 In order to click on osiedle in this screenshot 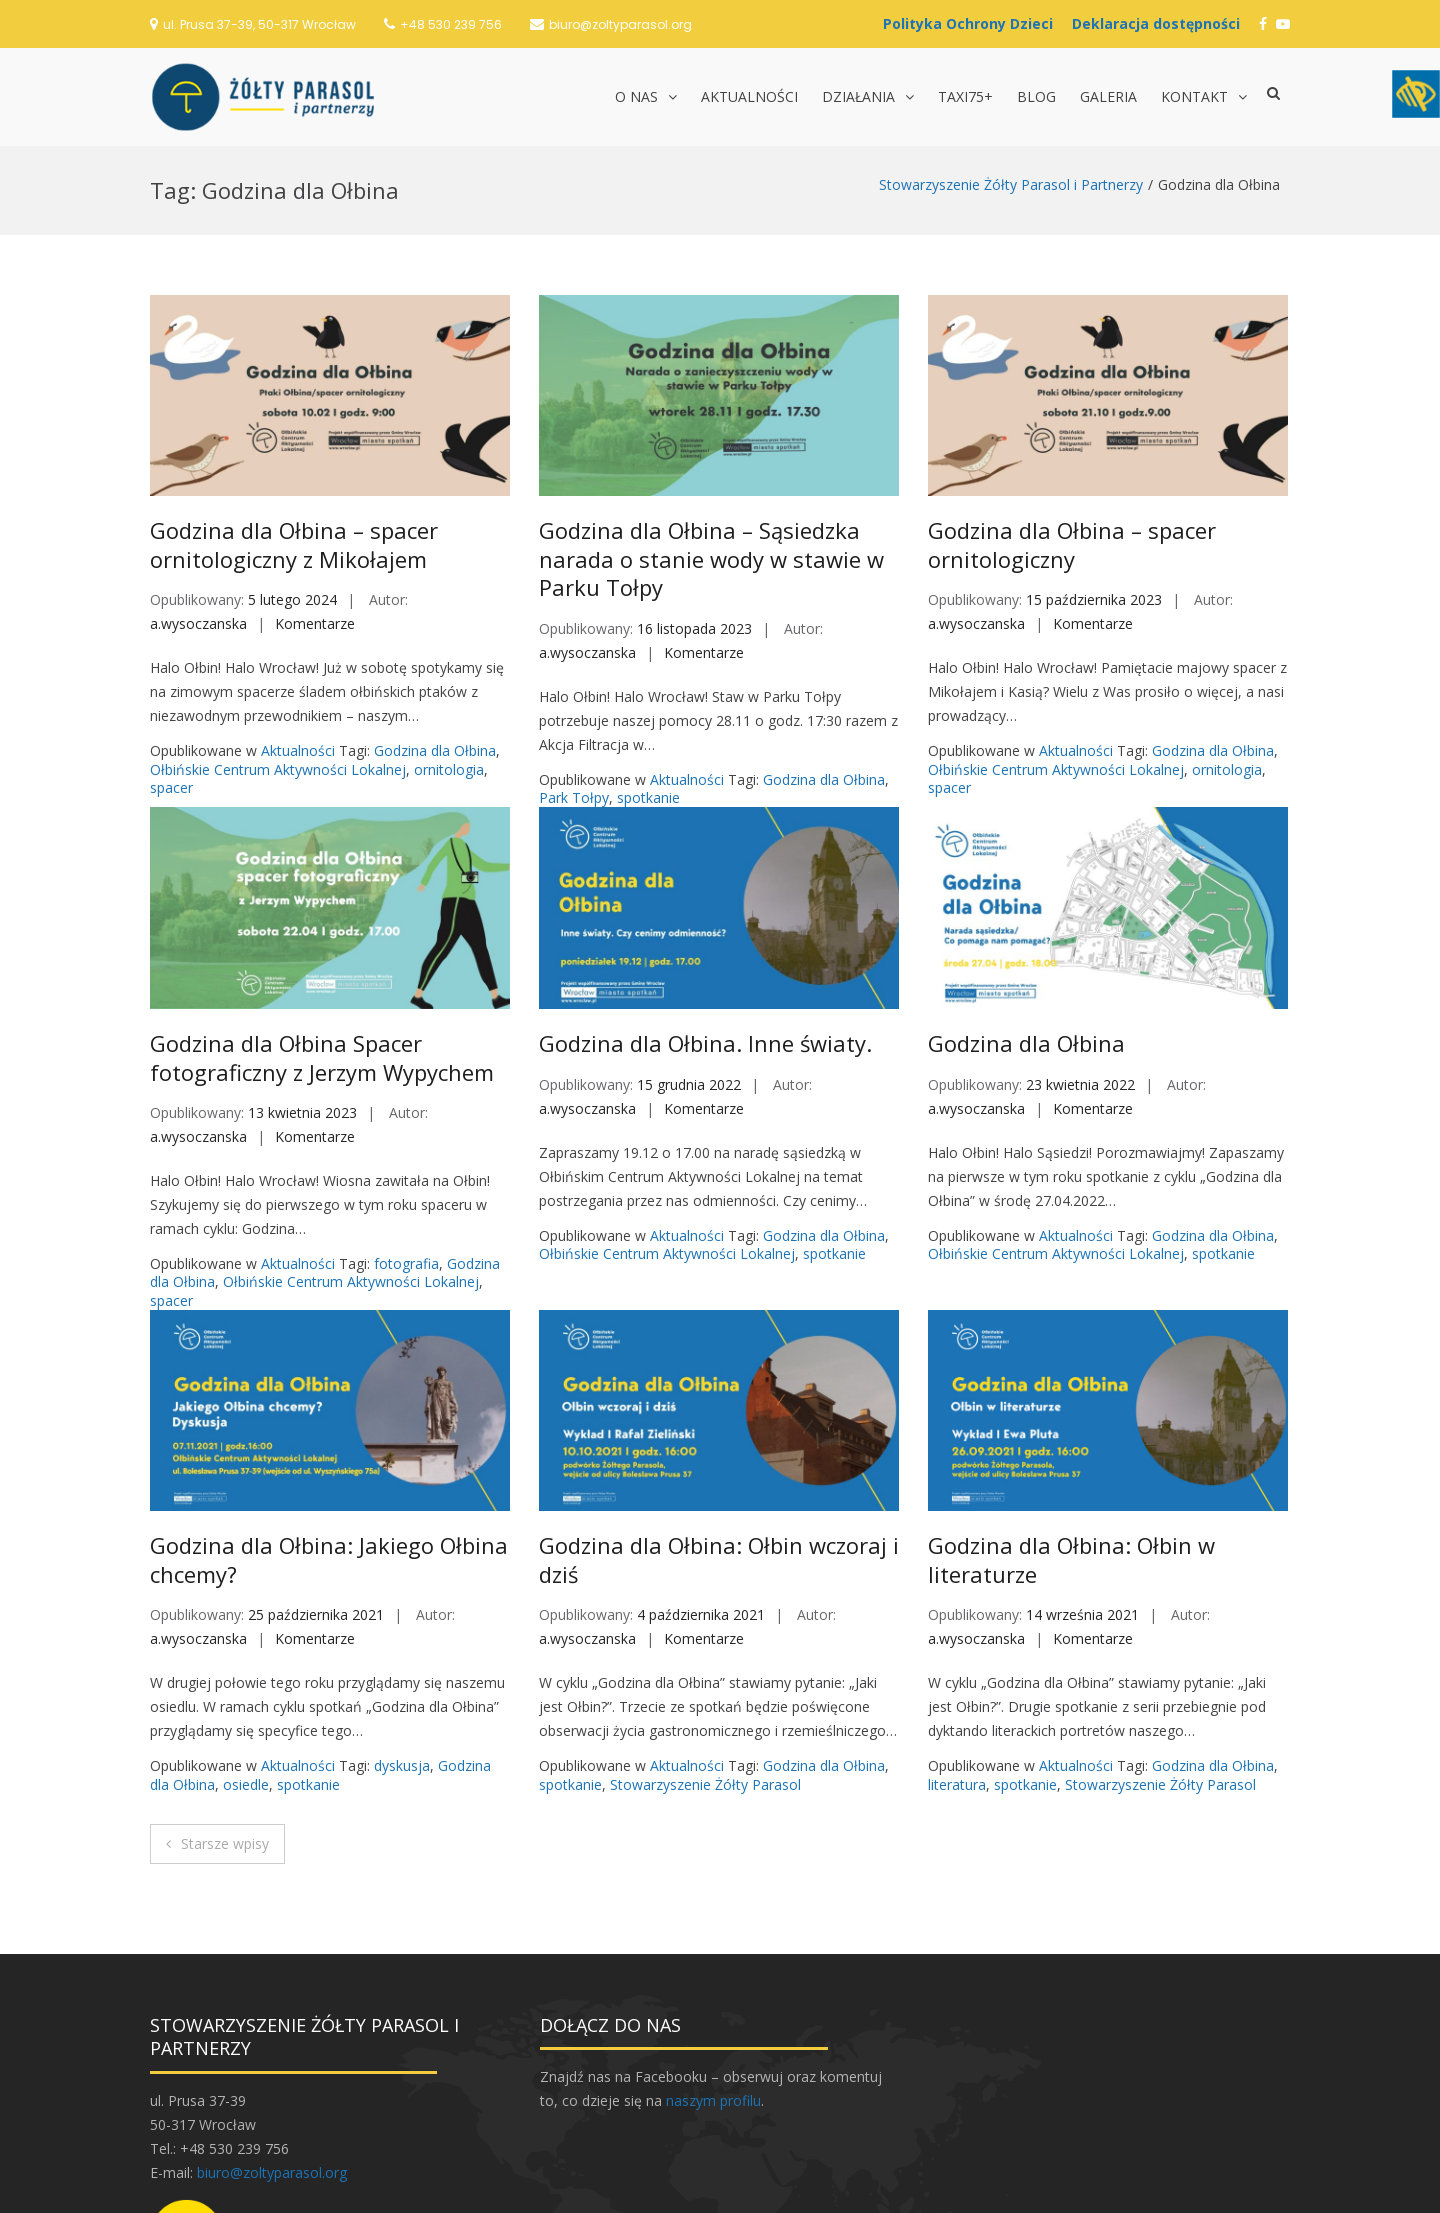, I will do `click(246, 1638)`.